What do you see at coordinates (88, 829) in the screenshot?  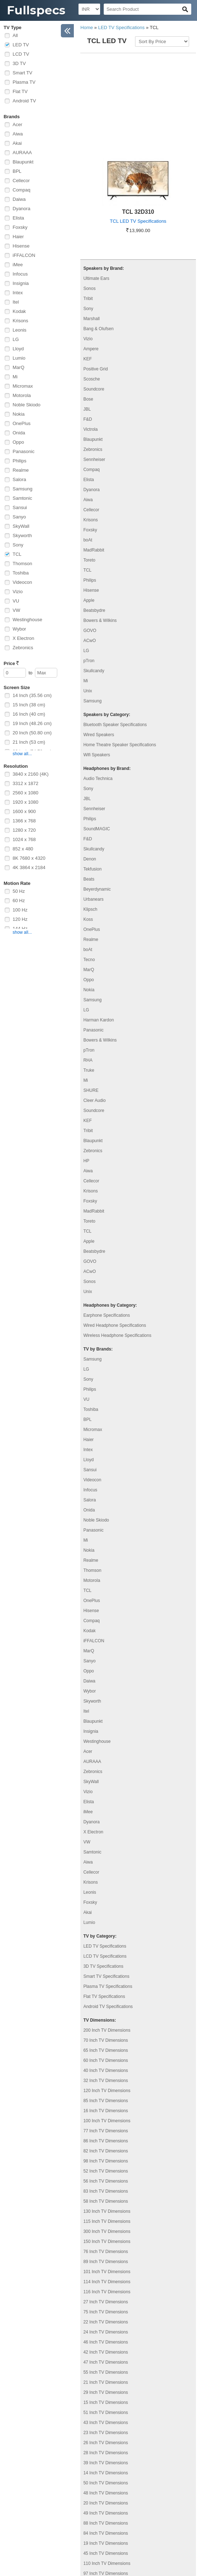 I see `Koss` at bounding box center [88, 829].